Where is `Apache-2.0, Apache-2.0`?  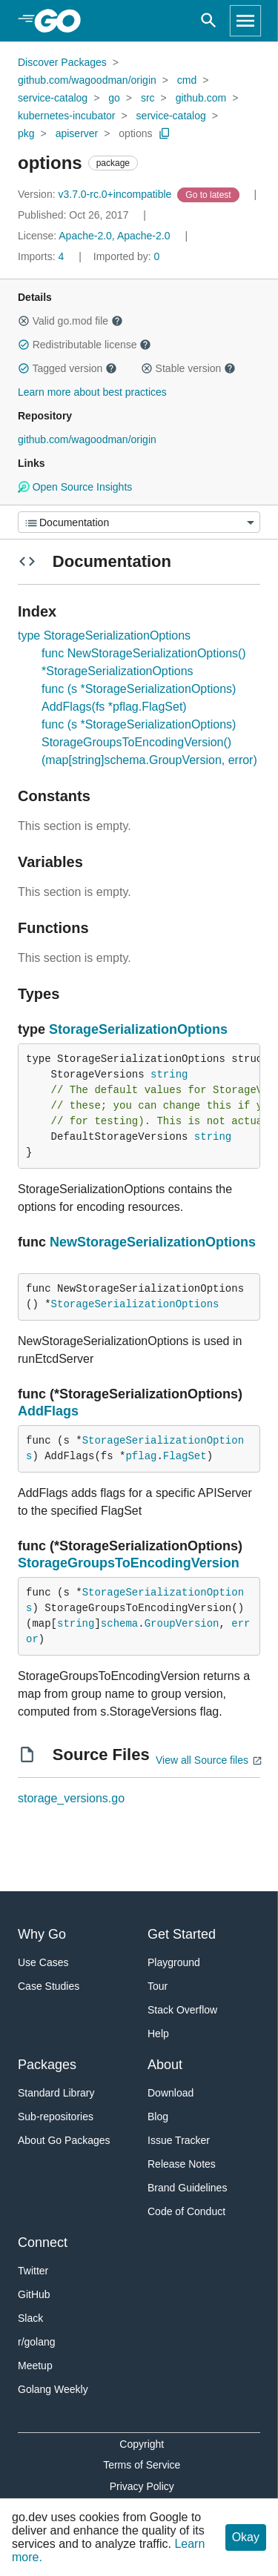 Apache-2.0, Apache-2.0 is located at coordinates (114, 236).